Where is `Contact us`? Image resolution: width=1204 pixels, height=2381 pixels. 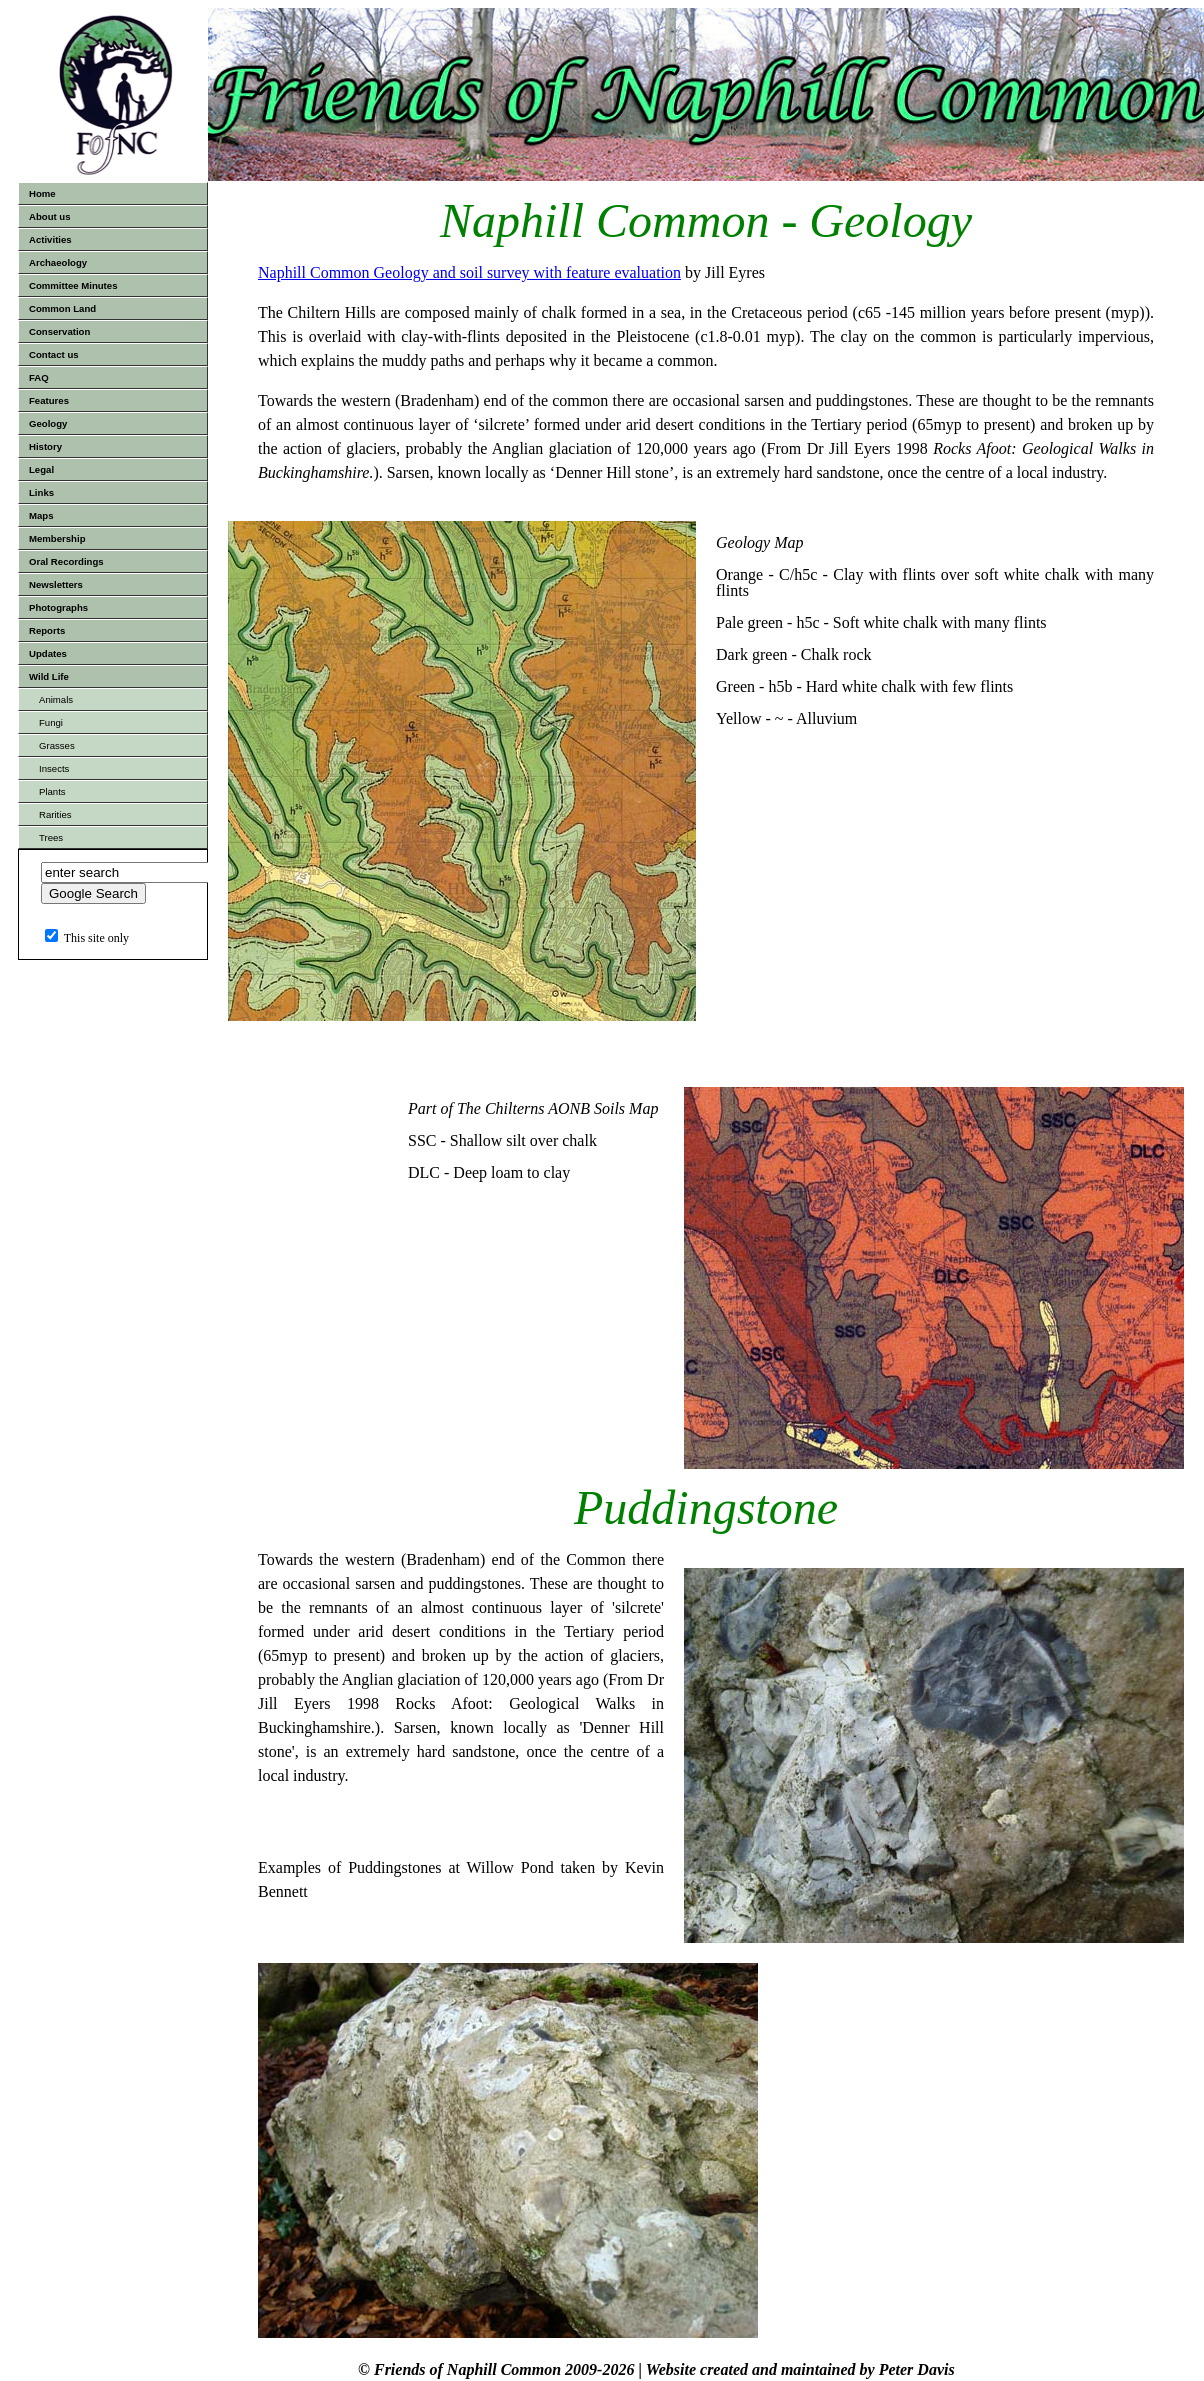 Contact us is located at coordinates (54, 354).